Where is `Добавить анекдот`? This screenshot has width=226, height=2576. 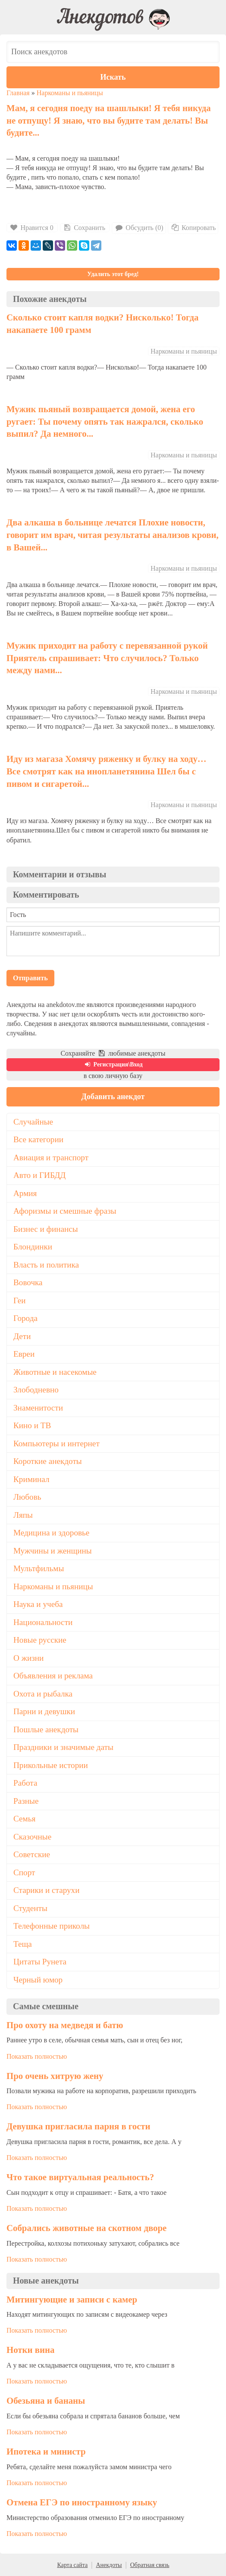 Добавить анекдот is located at coordinates (113, 1096).